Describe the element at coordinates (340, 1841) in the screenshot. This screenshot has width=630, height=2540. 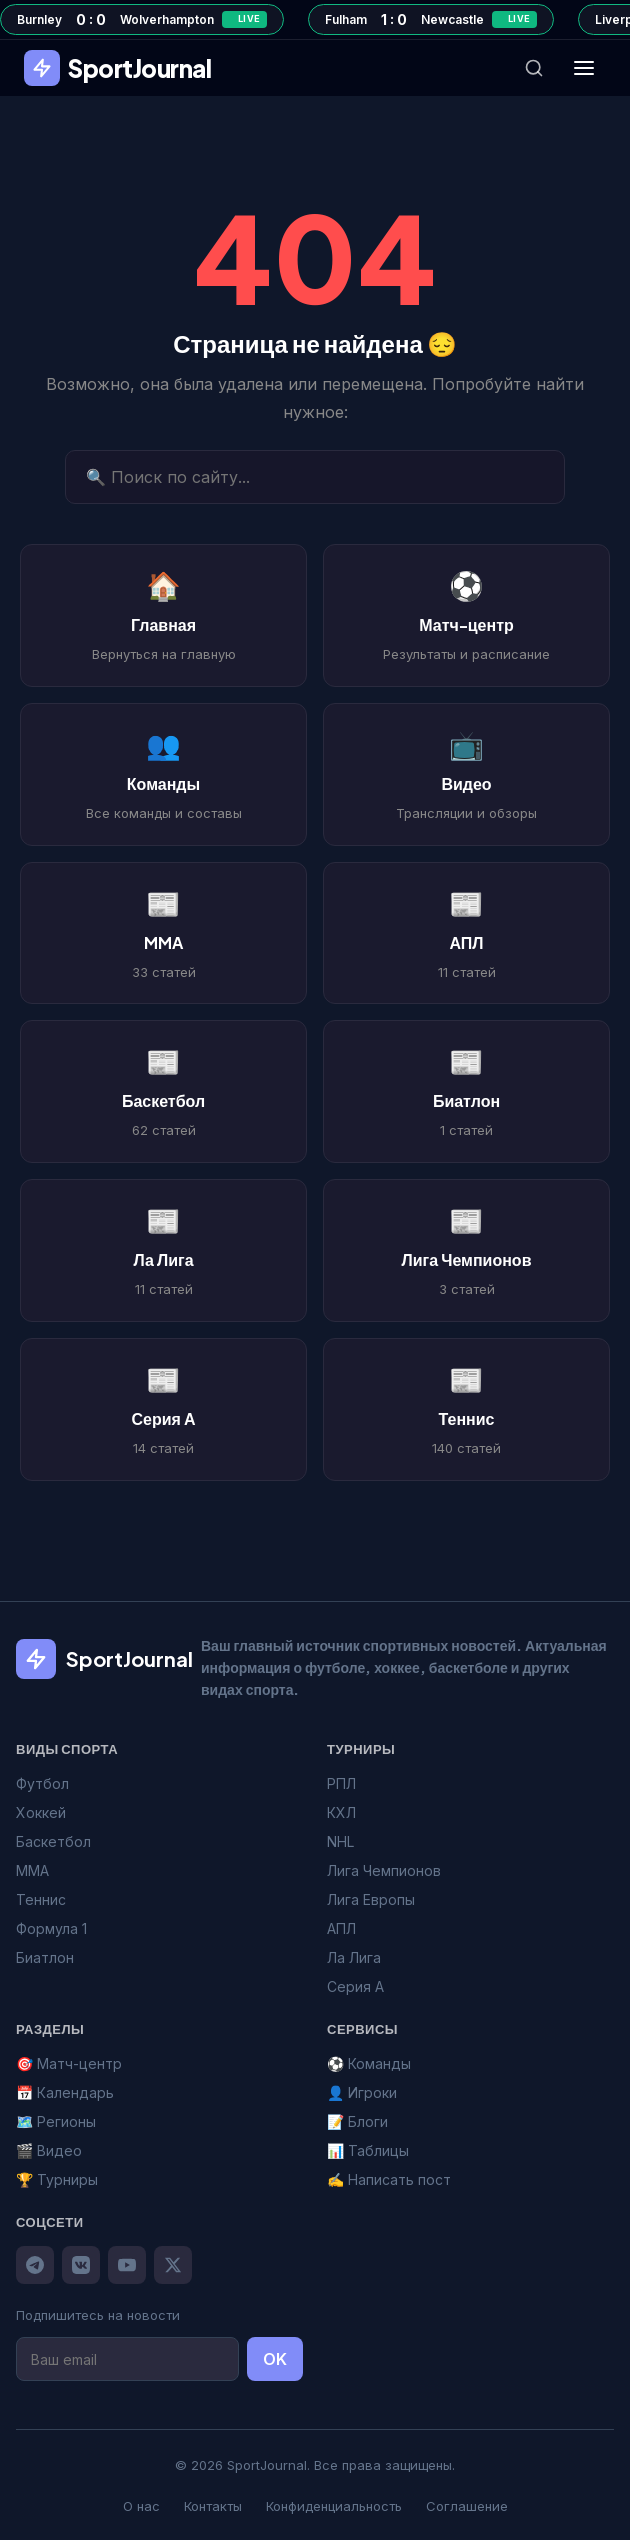
I see `NHL` at that location.